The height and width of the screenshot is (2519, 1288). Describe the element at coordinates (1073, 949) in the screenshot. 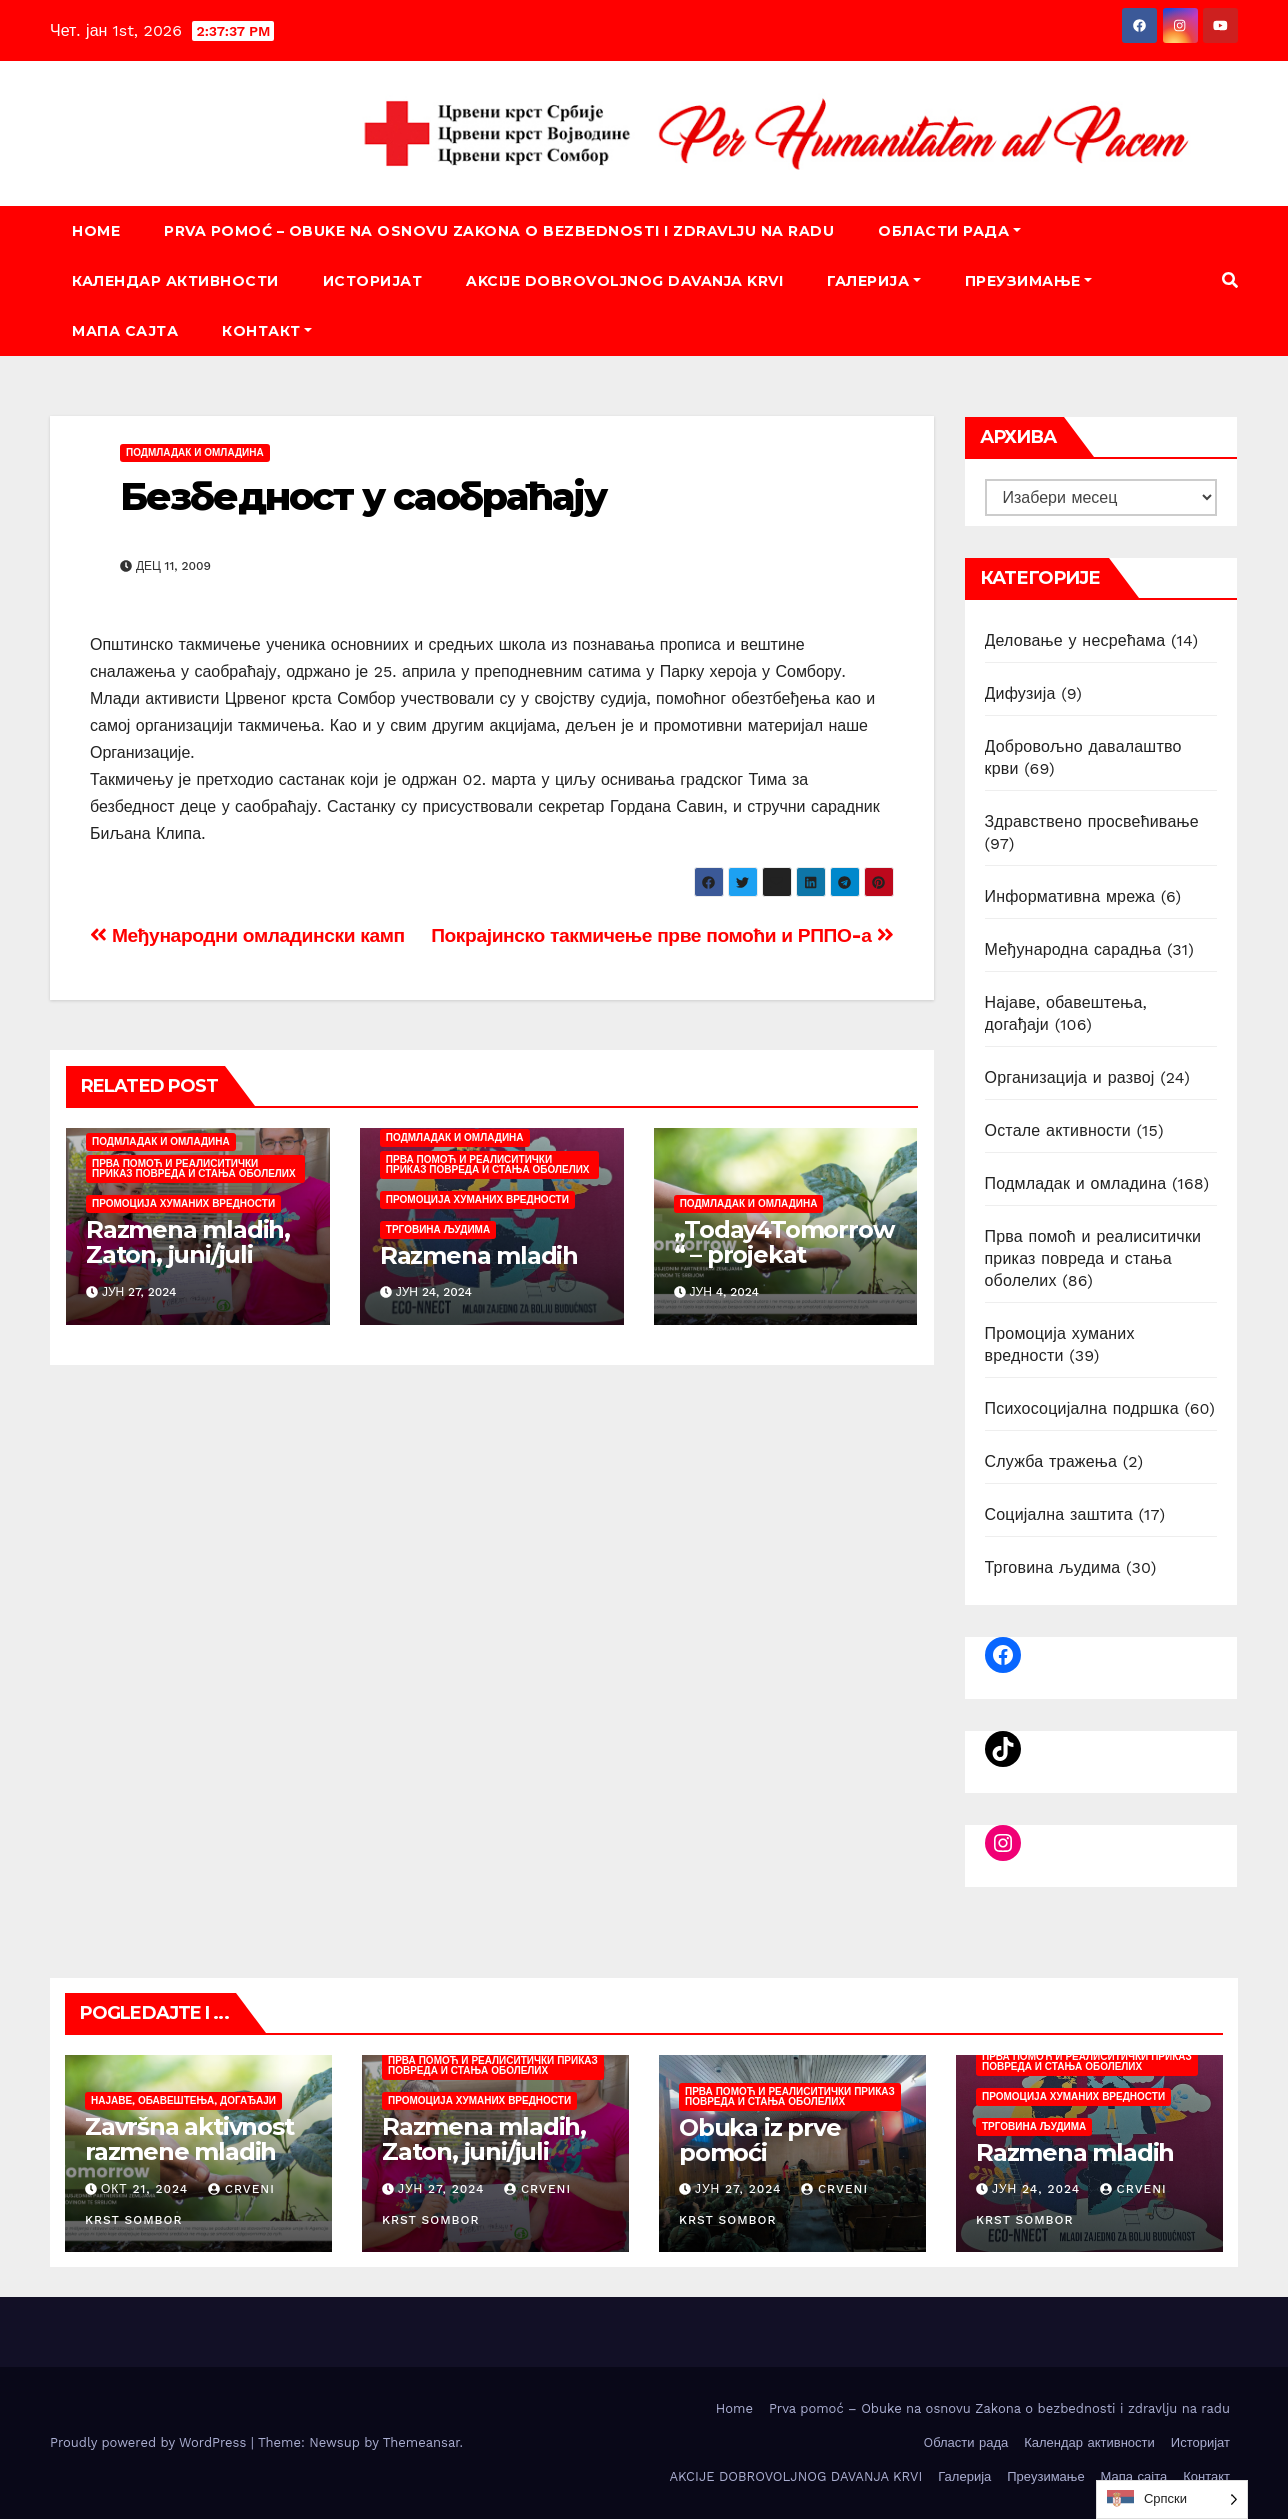

I see `Међународна сарадња` at that location.